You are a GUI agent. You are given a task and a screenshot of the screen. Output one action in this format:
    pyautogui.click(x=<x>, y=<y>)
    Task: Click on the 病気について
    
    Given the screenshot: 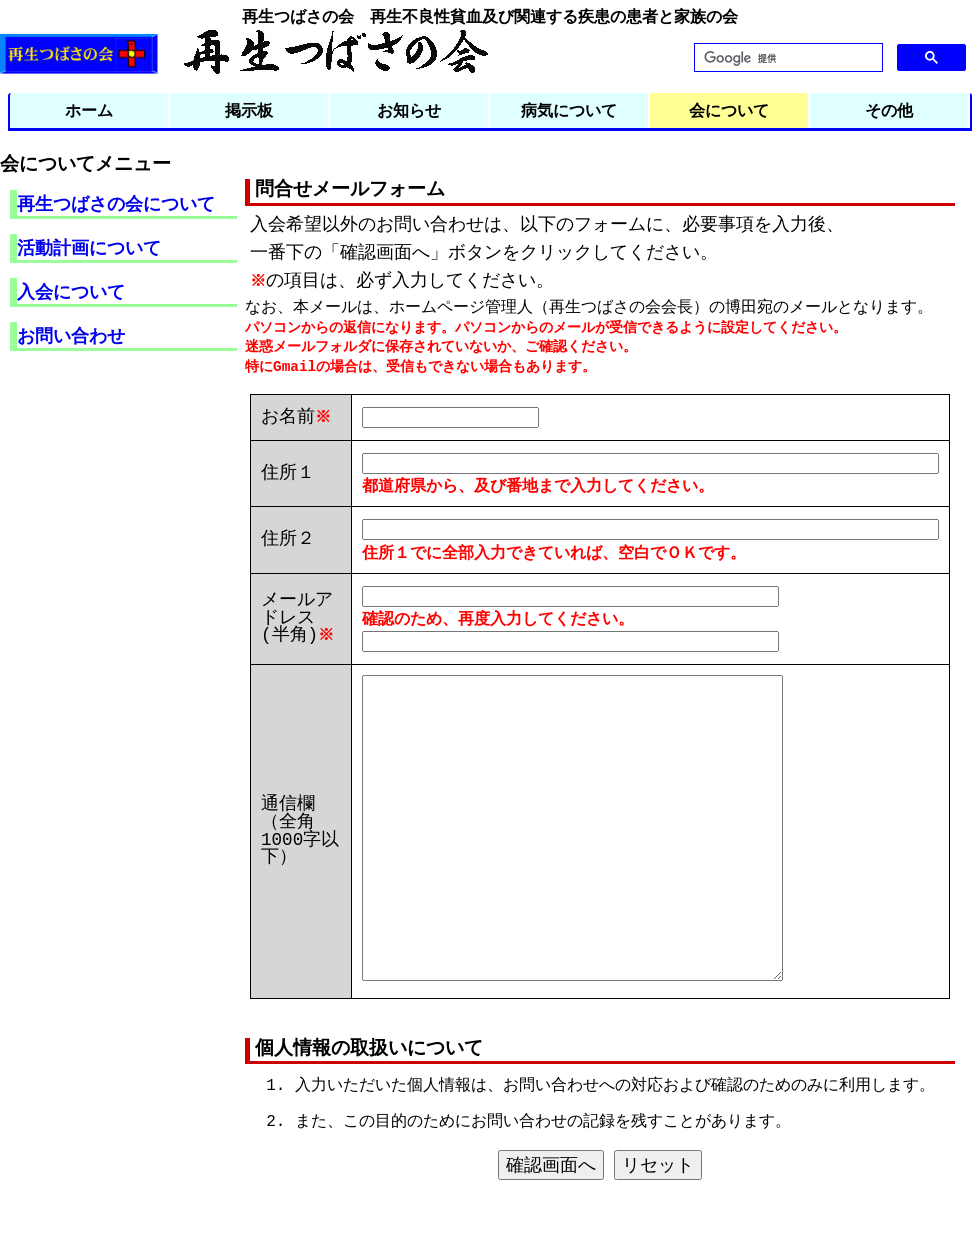 What is the action you would take?
    pyautogui.click(x=569, y=110)
    